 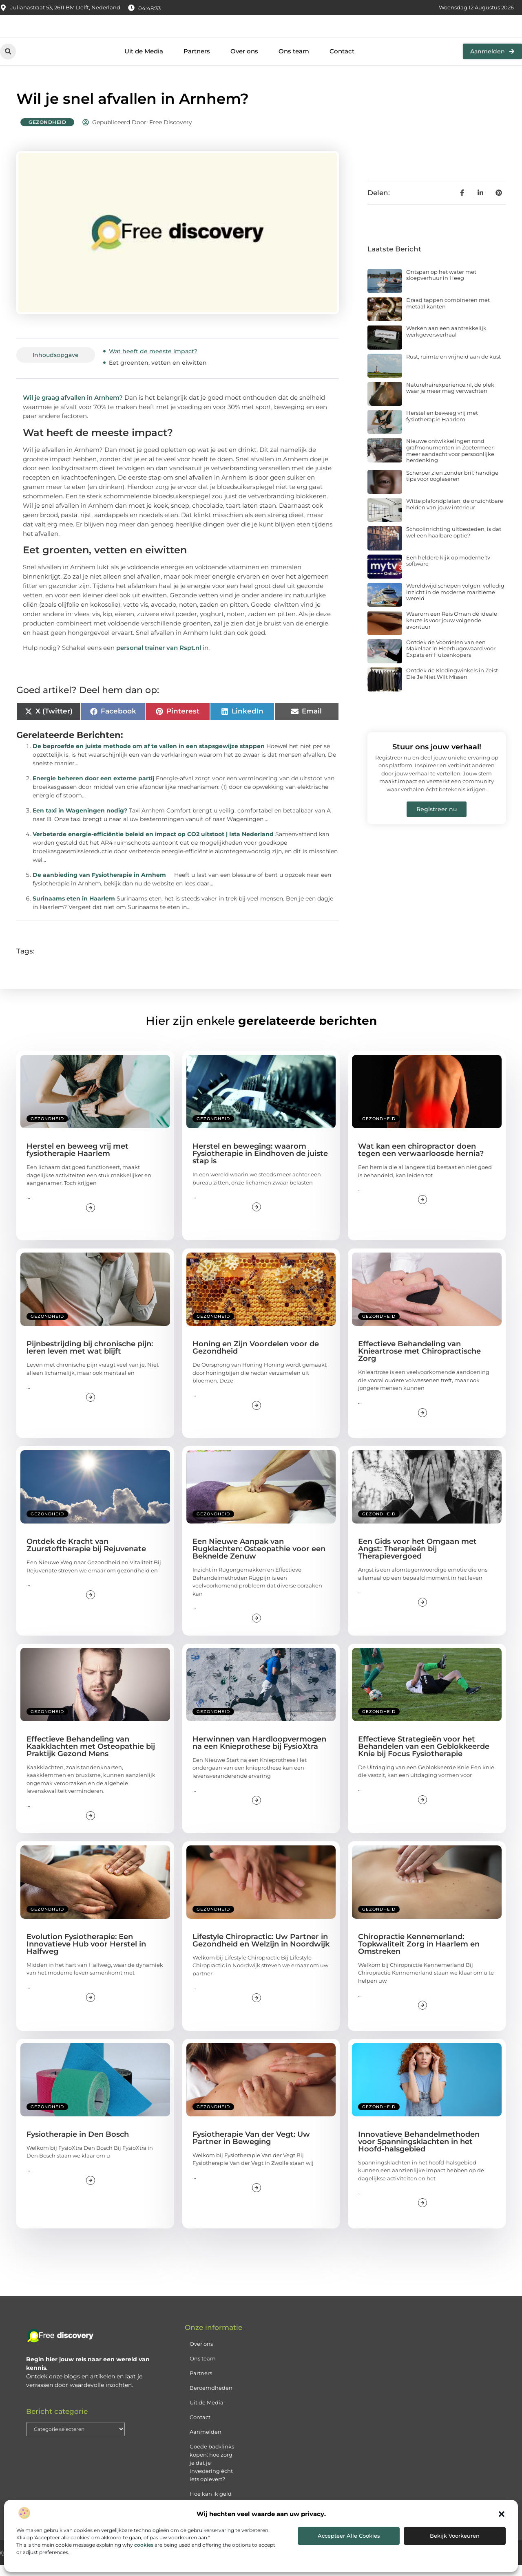 I want to click on Draad tappen combineren met metaal kanten, so click(x=448, y=314).